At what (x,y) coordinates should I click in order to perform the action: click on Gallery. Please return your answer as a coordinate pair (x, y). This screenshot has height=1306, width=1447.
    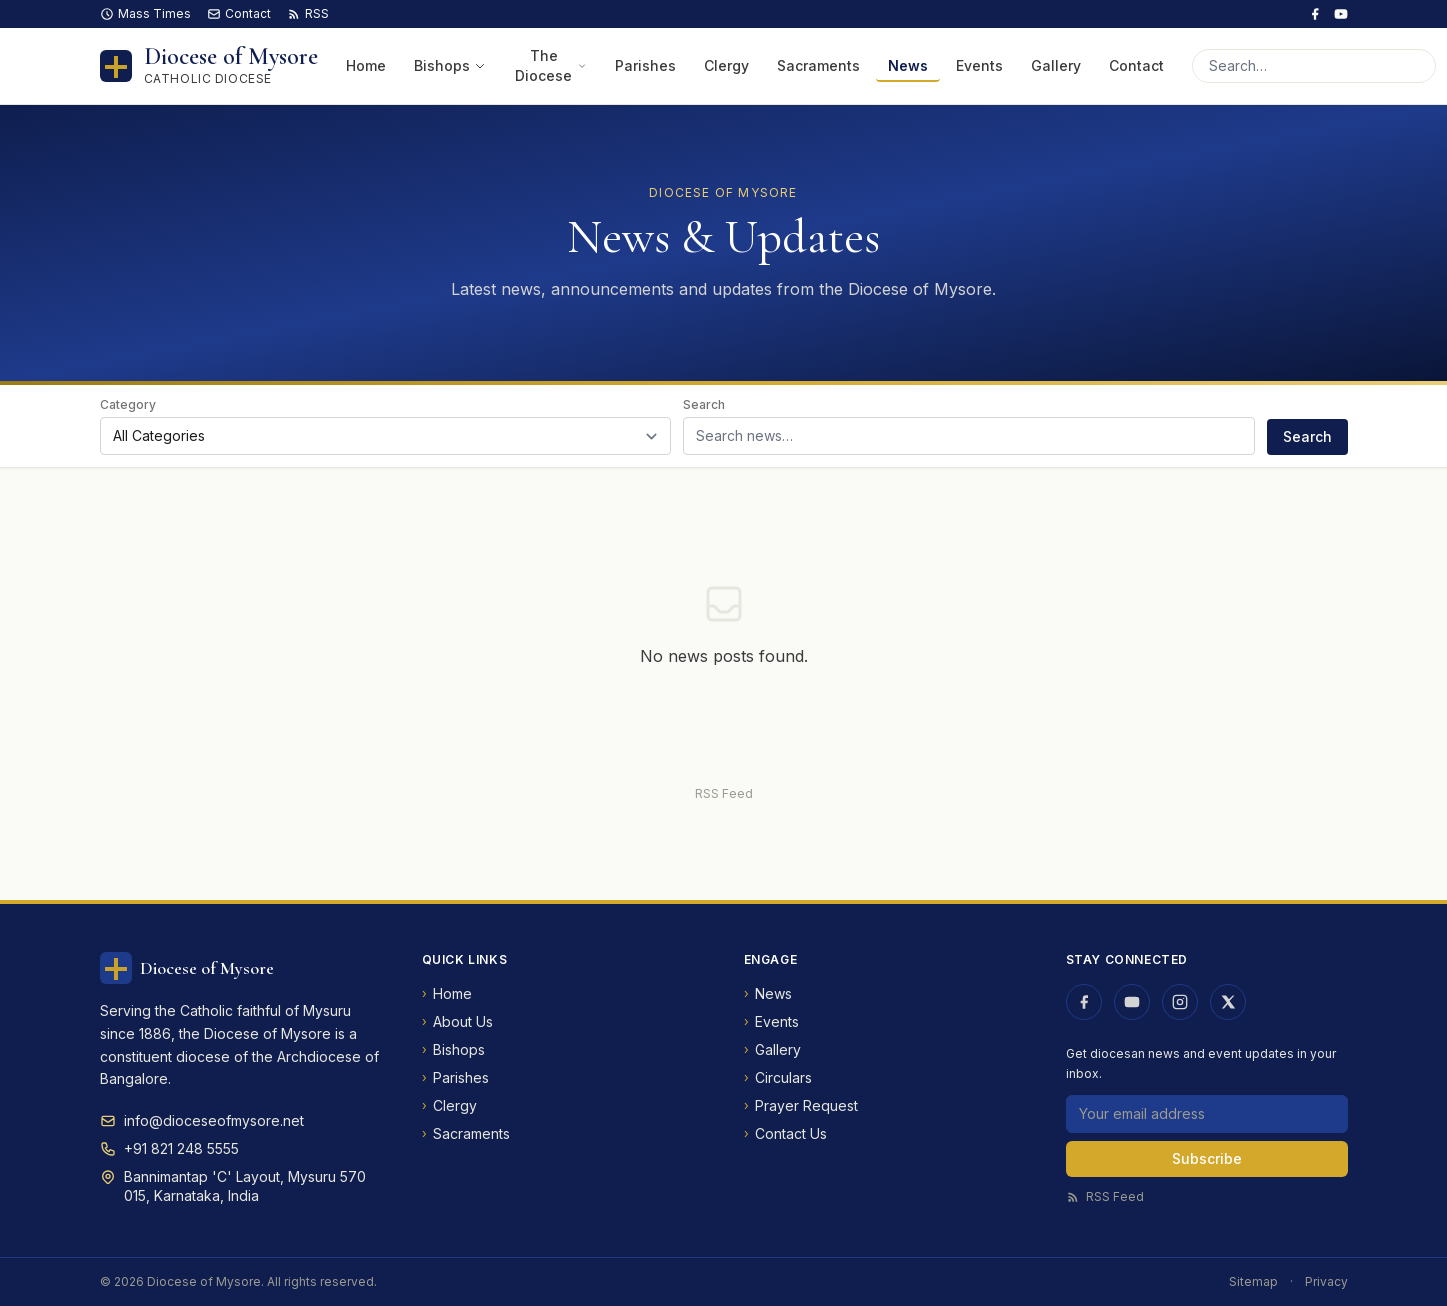
    Looking at the image, I should click on (1056, 65).